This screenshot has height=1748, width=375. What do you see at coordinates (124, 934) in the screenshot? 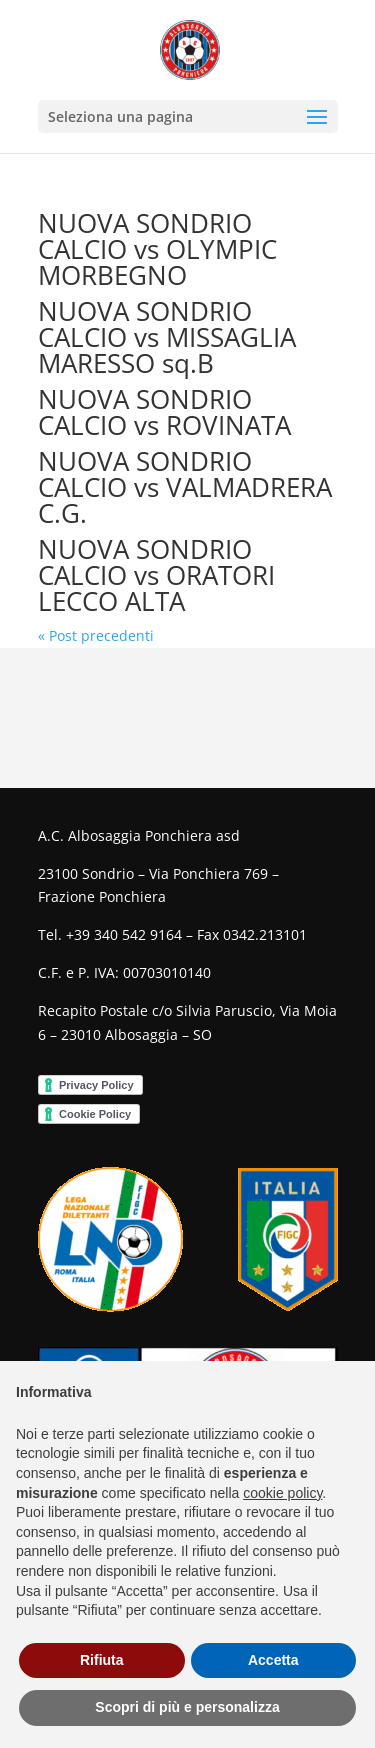
I see `+39 340 542 9164` at bounding box center [124, 934].